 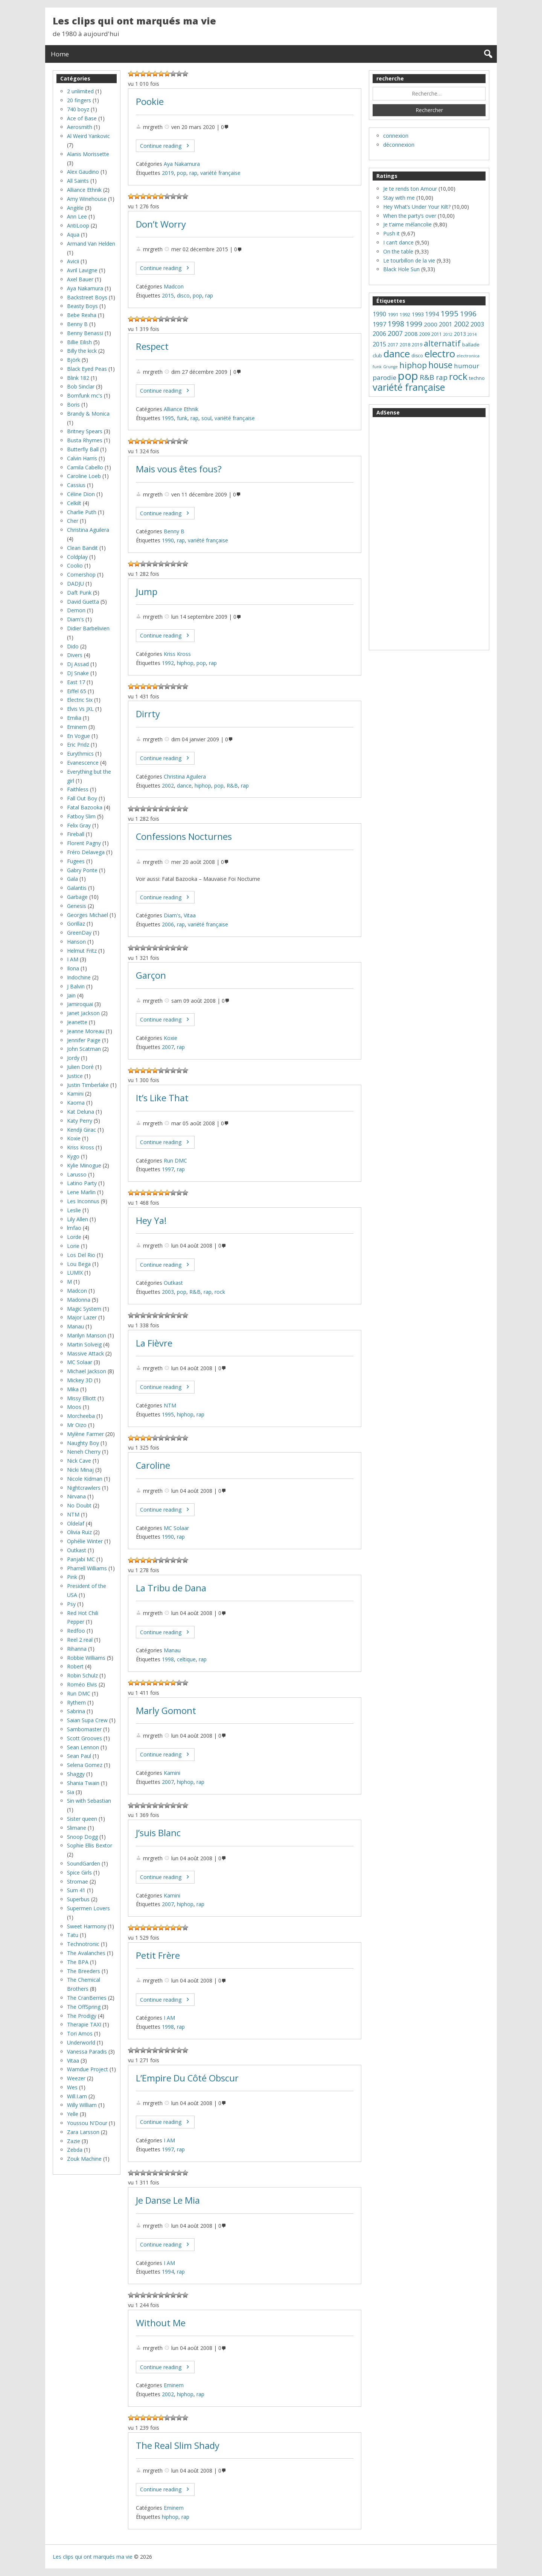 What do you see at coordinates (72, 520) in the screenshot?
I see `Cher` at bounding box center [72, 520].